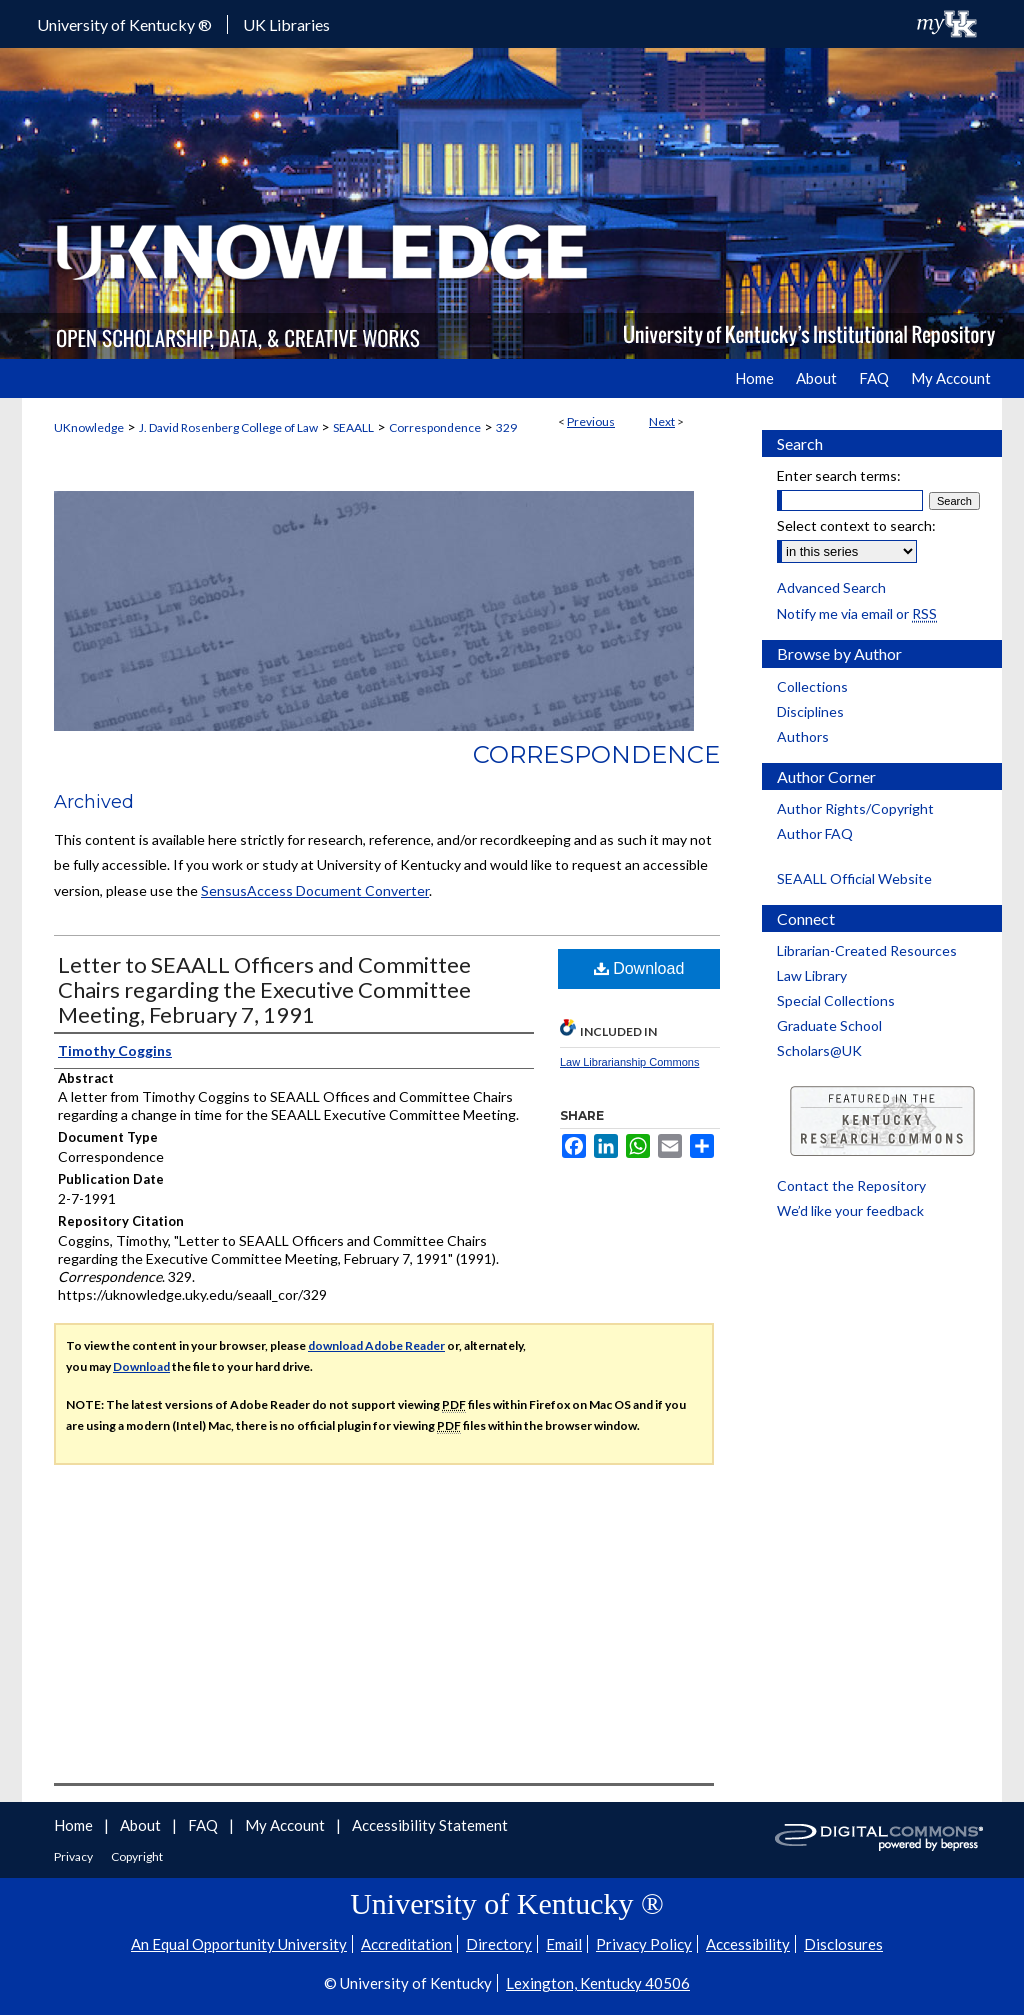  Describe the element at coordinates (264, 989) in the screenshot. I see `Letter to SEAALL Officers and Committee Chairs regarding the Executive Committee Meeting, February 7, 1991` at that location.